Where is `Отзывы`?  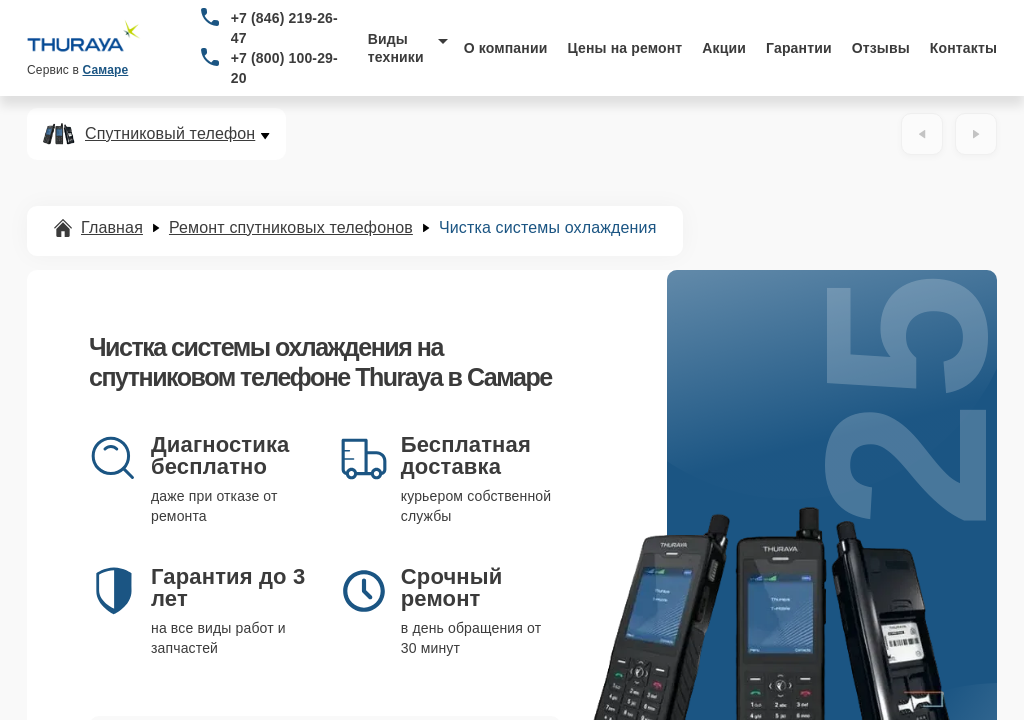 Отзывы is located at coordinates (881, 48).